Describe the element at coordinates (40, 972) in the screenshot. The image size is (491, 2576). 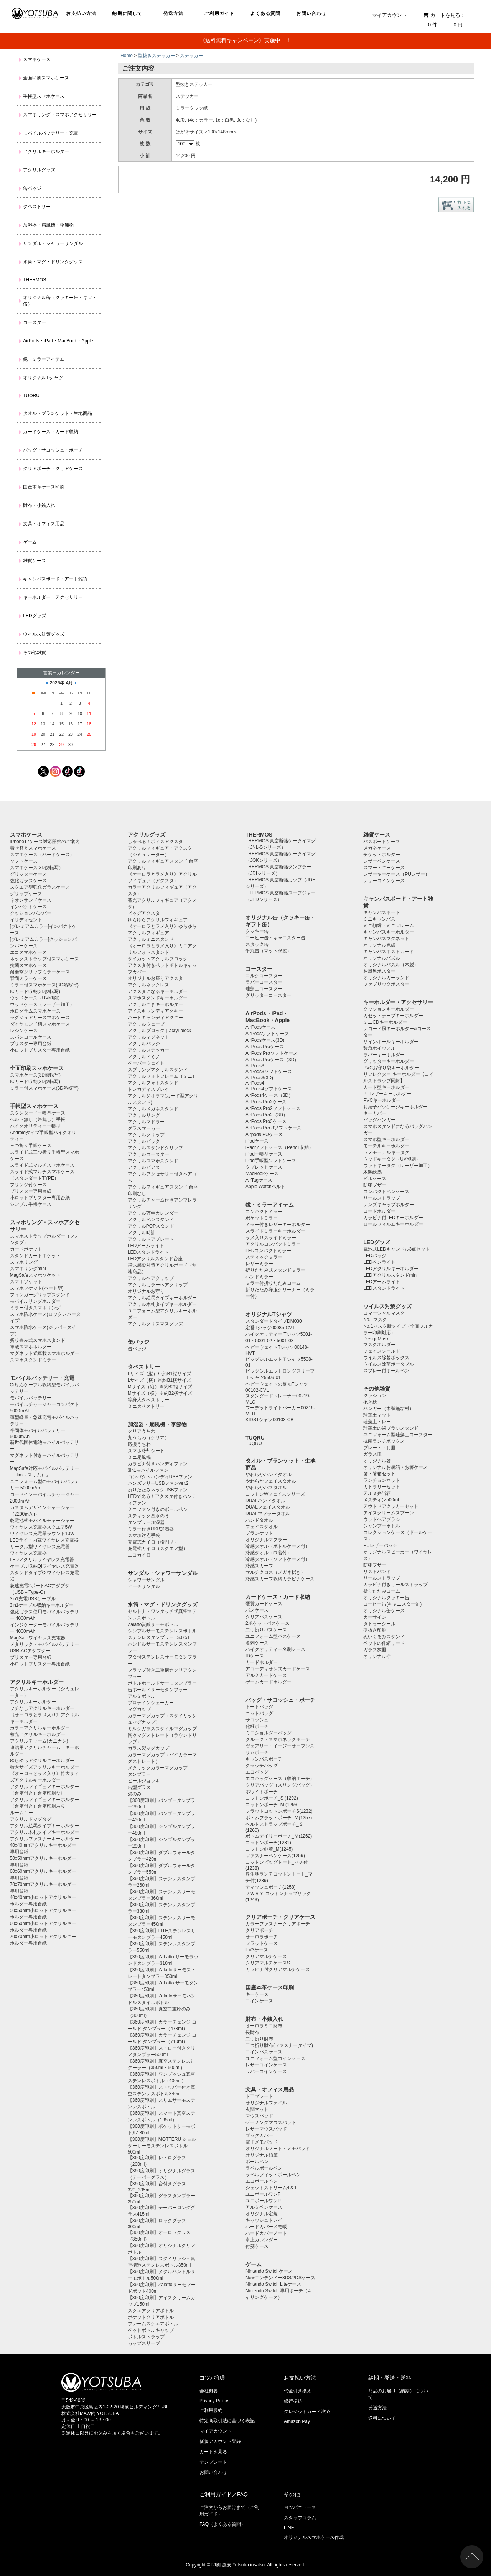
I see `耐衝撃グリップミラーケース` at that location.